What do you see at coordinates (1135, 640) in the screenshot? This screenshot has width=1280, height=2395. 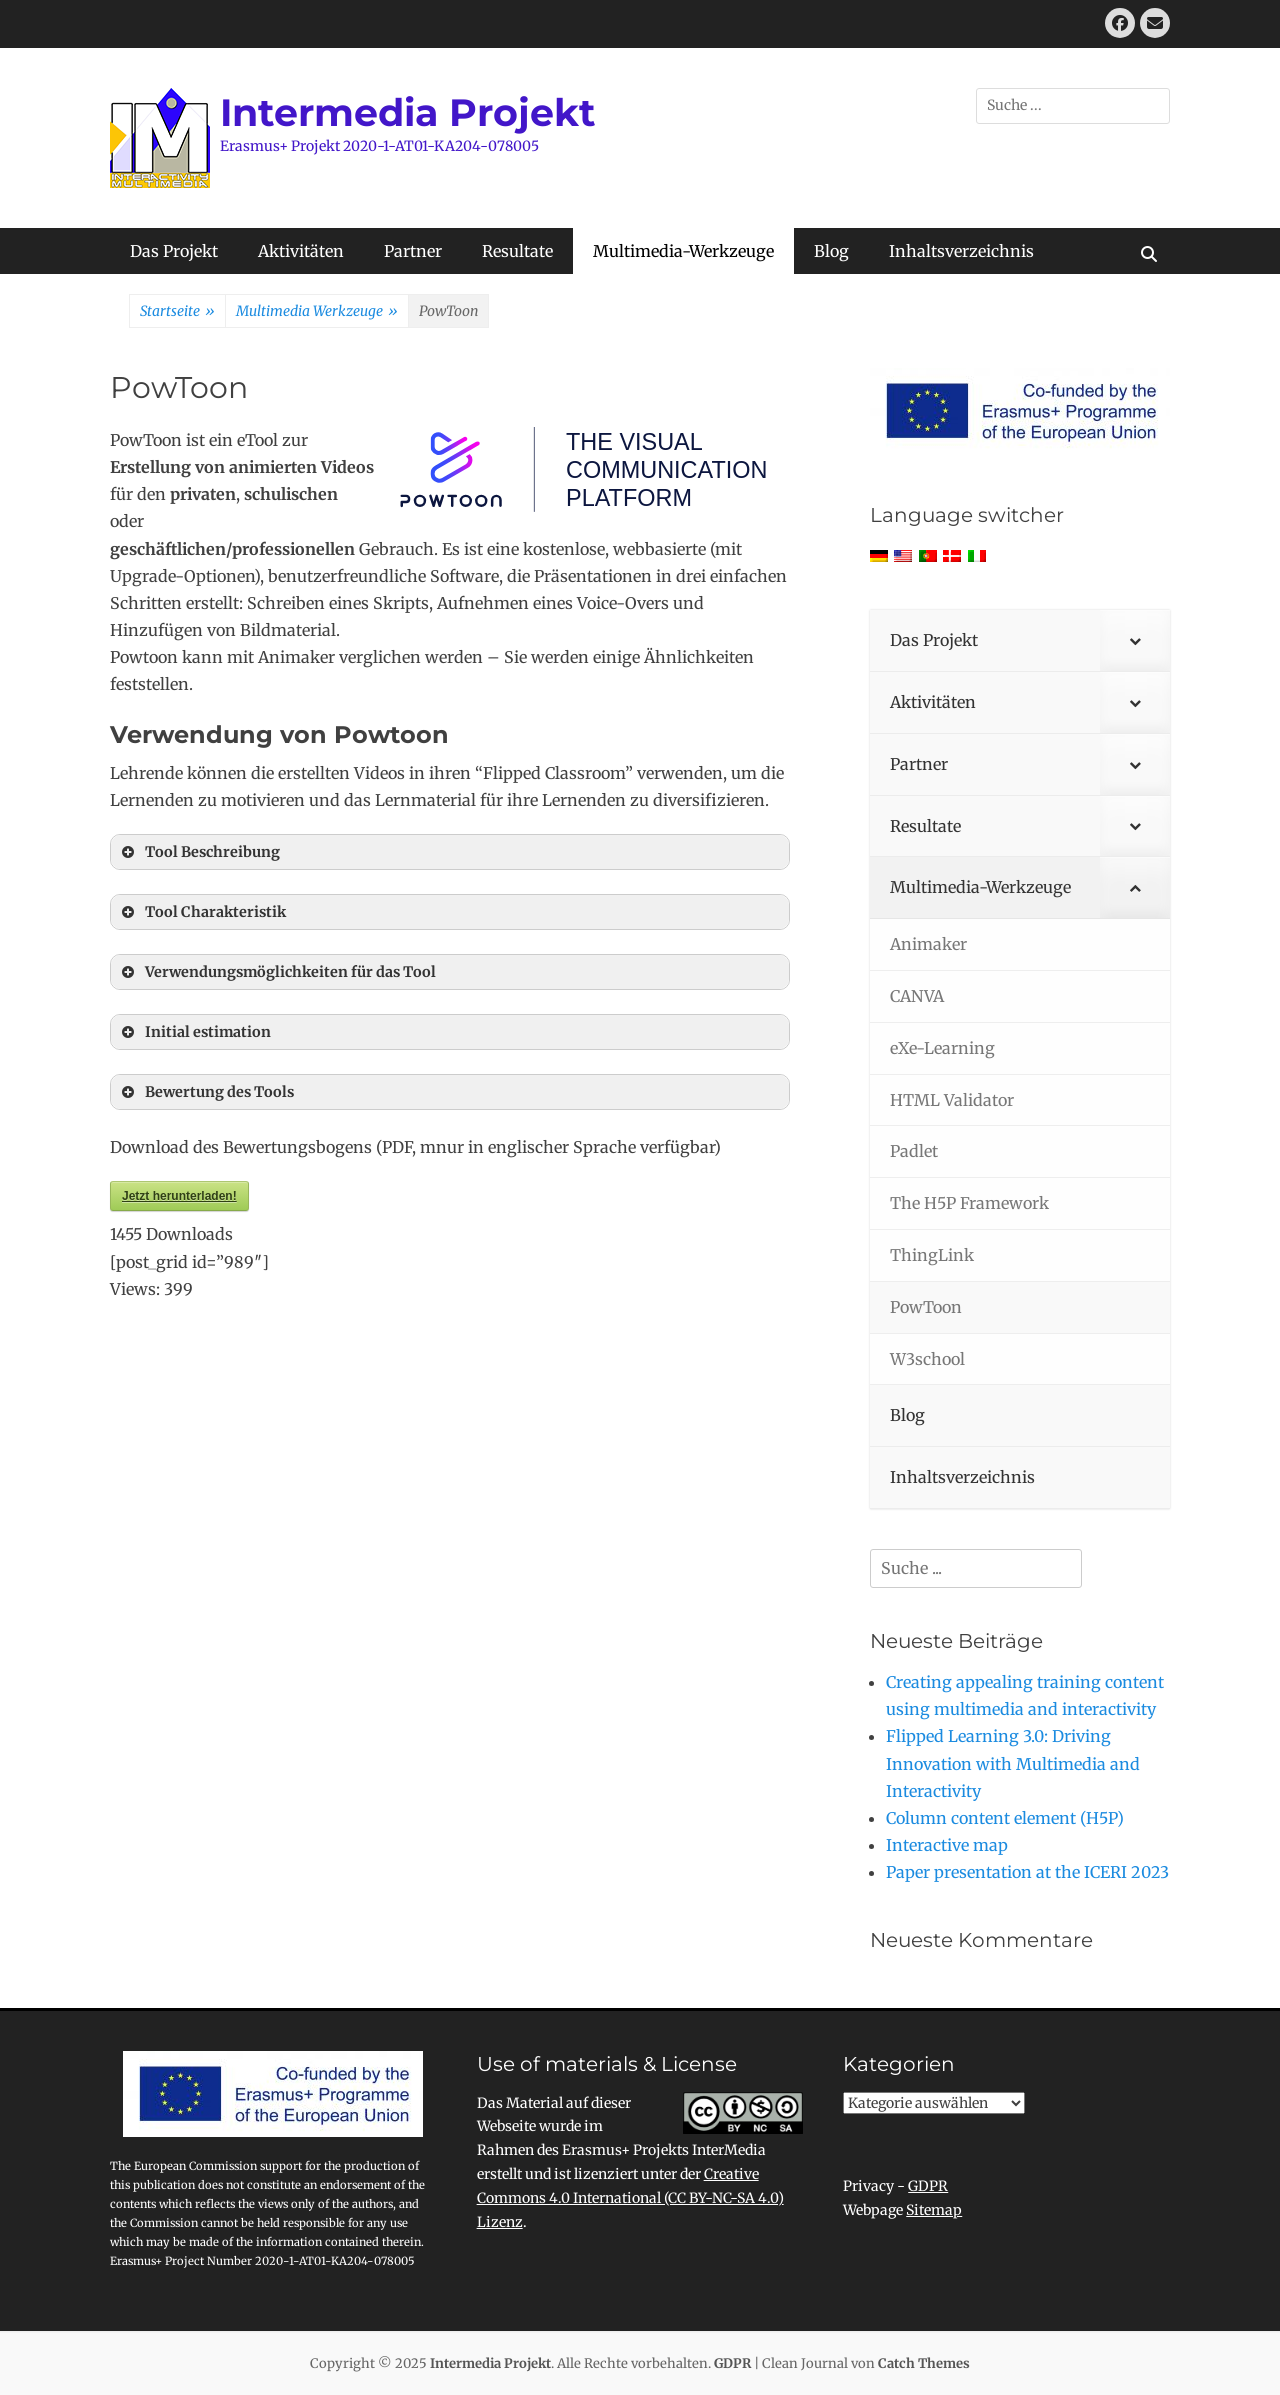 I see `[Toggle Submenu]` at bounding box center [1135, 640].